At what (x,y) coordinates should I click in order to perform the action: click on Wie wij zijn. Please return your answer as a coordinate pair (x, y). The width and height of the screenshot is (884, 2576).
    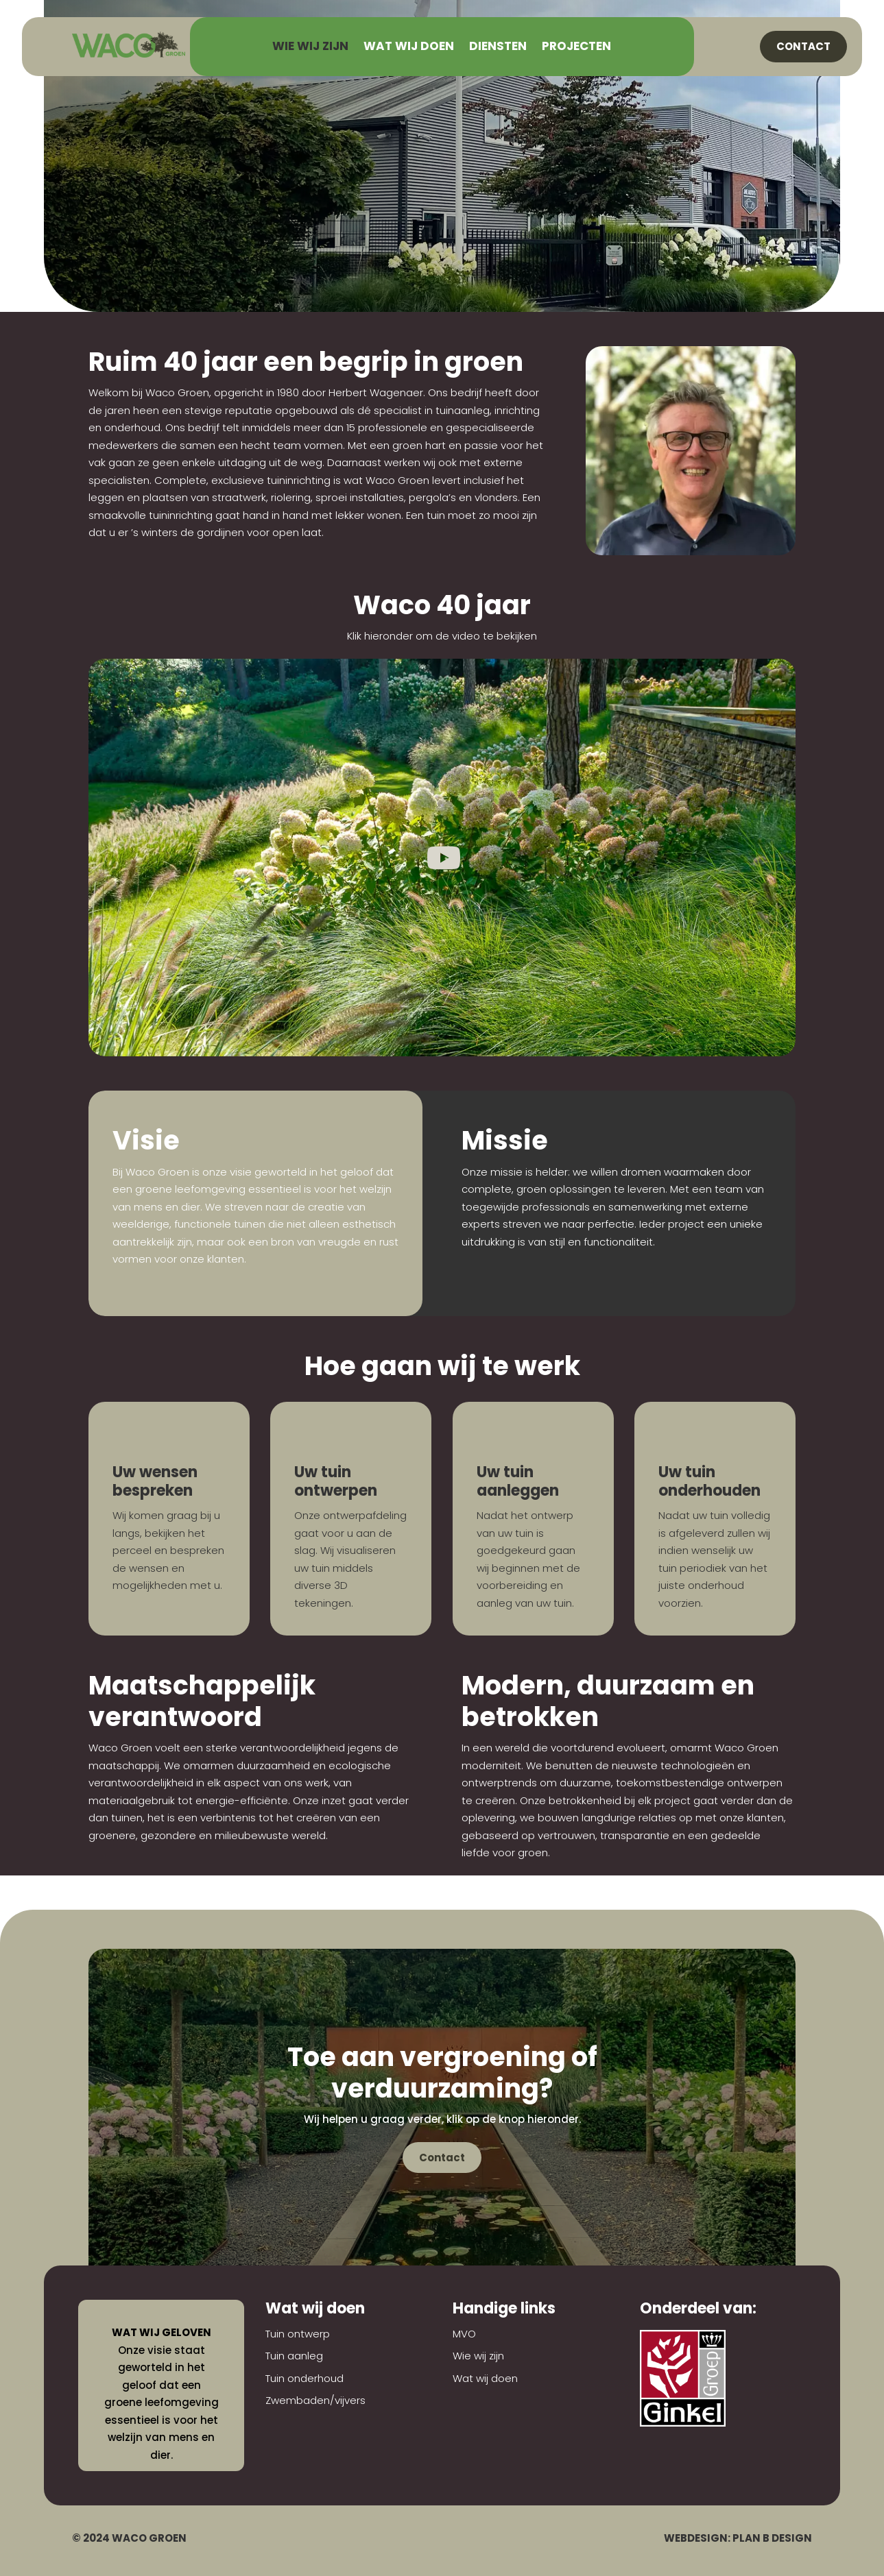
    Looking at the image, I should click on (310, 47).